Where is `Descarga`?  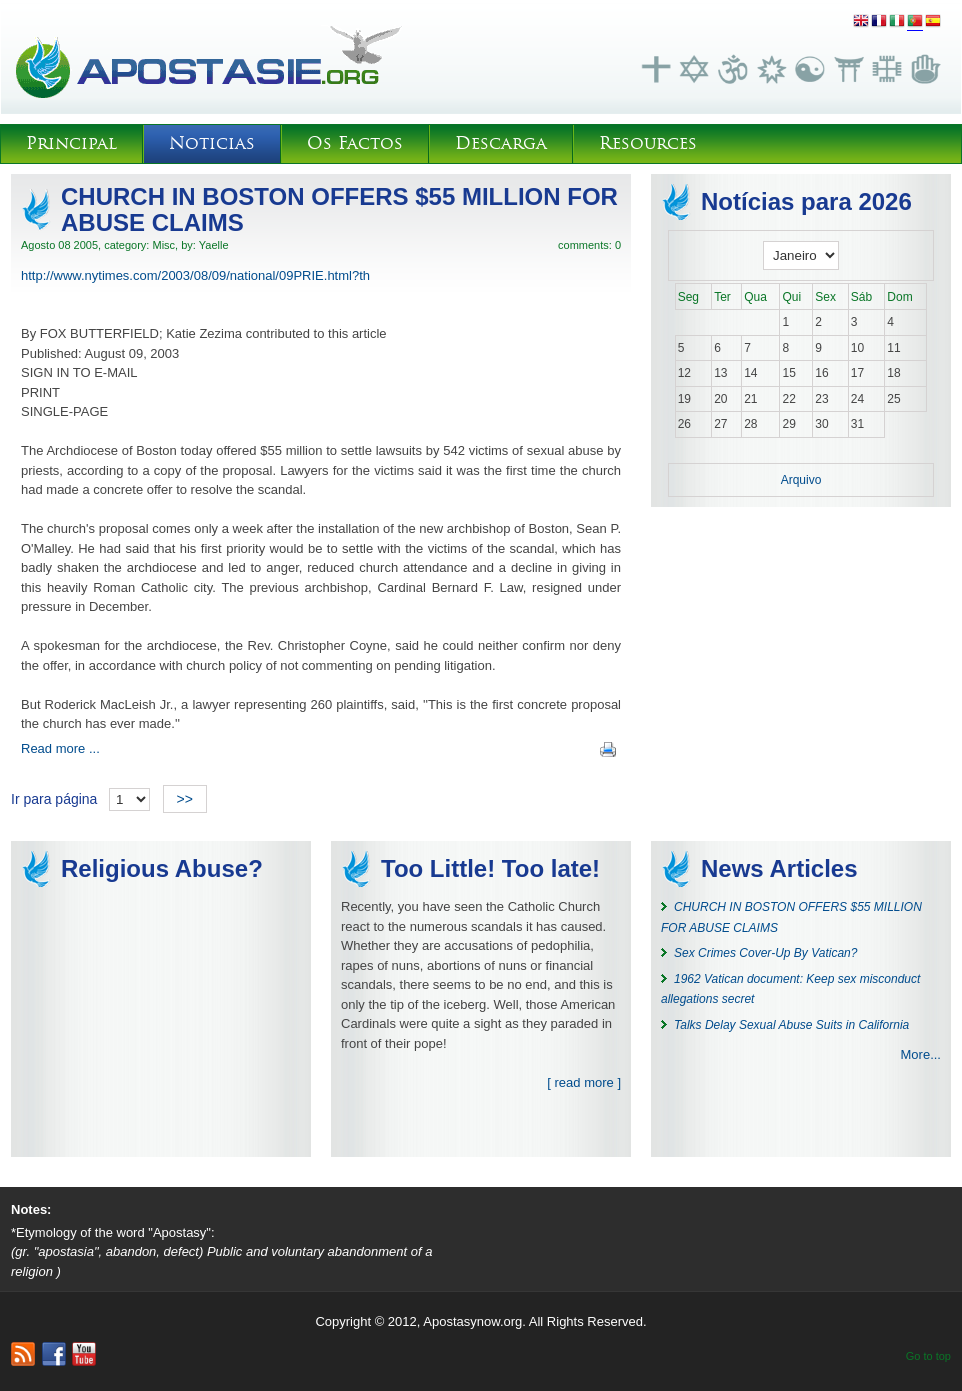
Descarga is located at coordinates (501, 143).